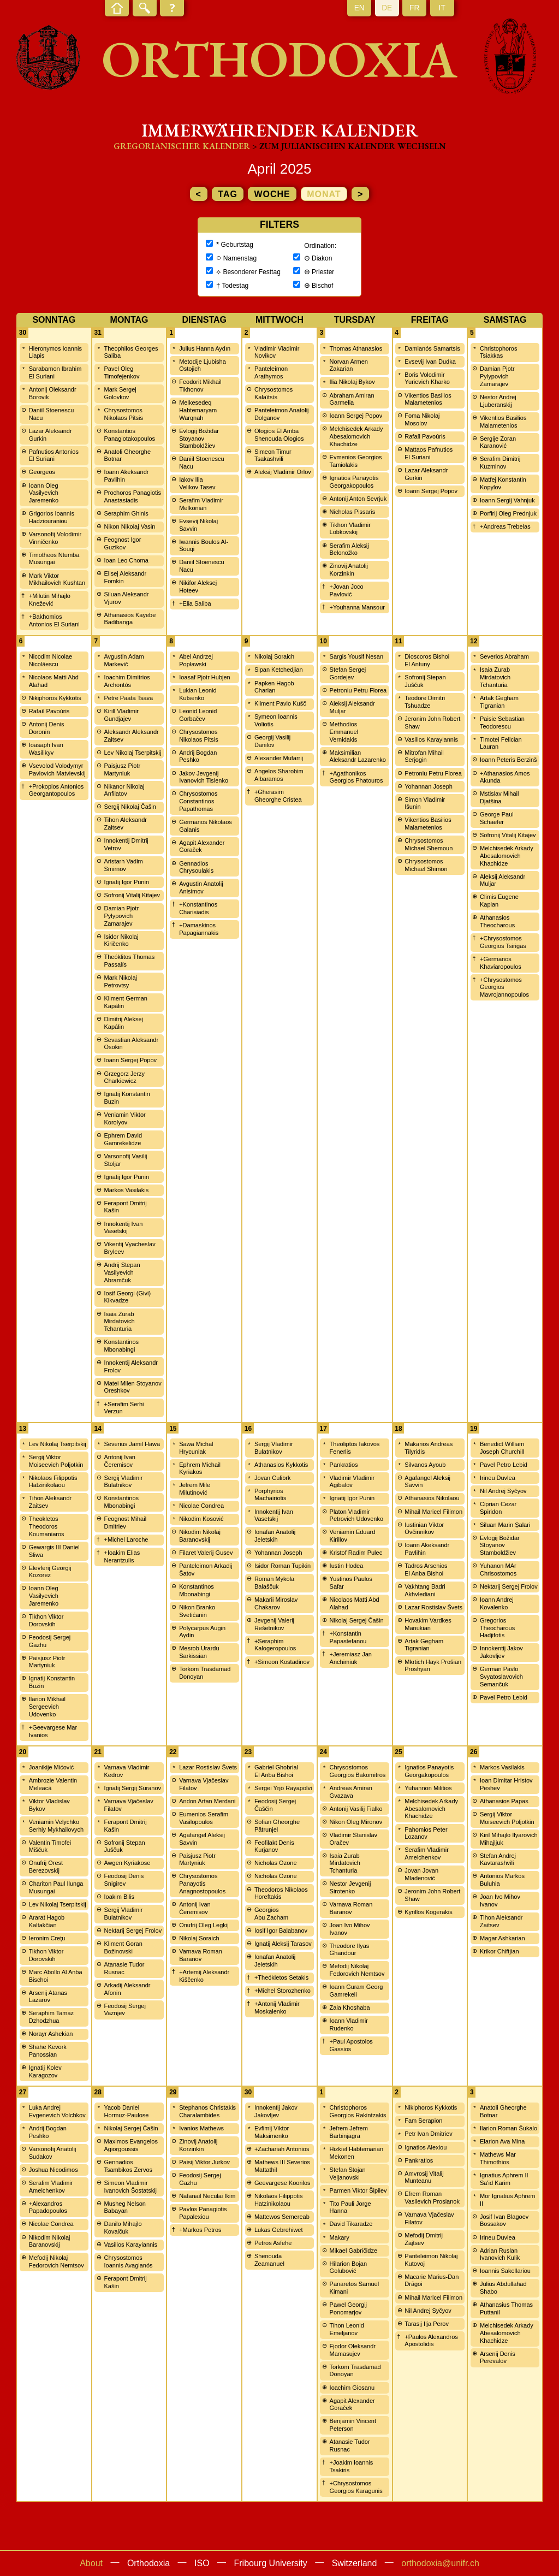 Image resolution: width=559 pixels, height=2576 pixels. Describe the element at coordinates (500, 2254) in the screenshot. I see `Adrian Ruslan Ivanovich Kulik` at that location.